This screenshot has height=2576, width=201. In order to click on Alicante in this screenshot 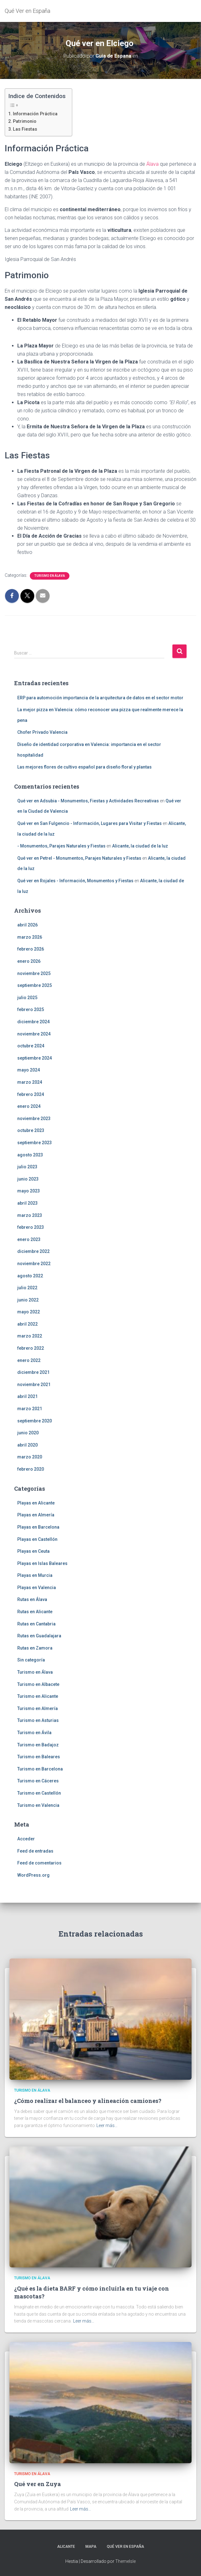, I will do `click(66, 2546)`.